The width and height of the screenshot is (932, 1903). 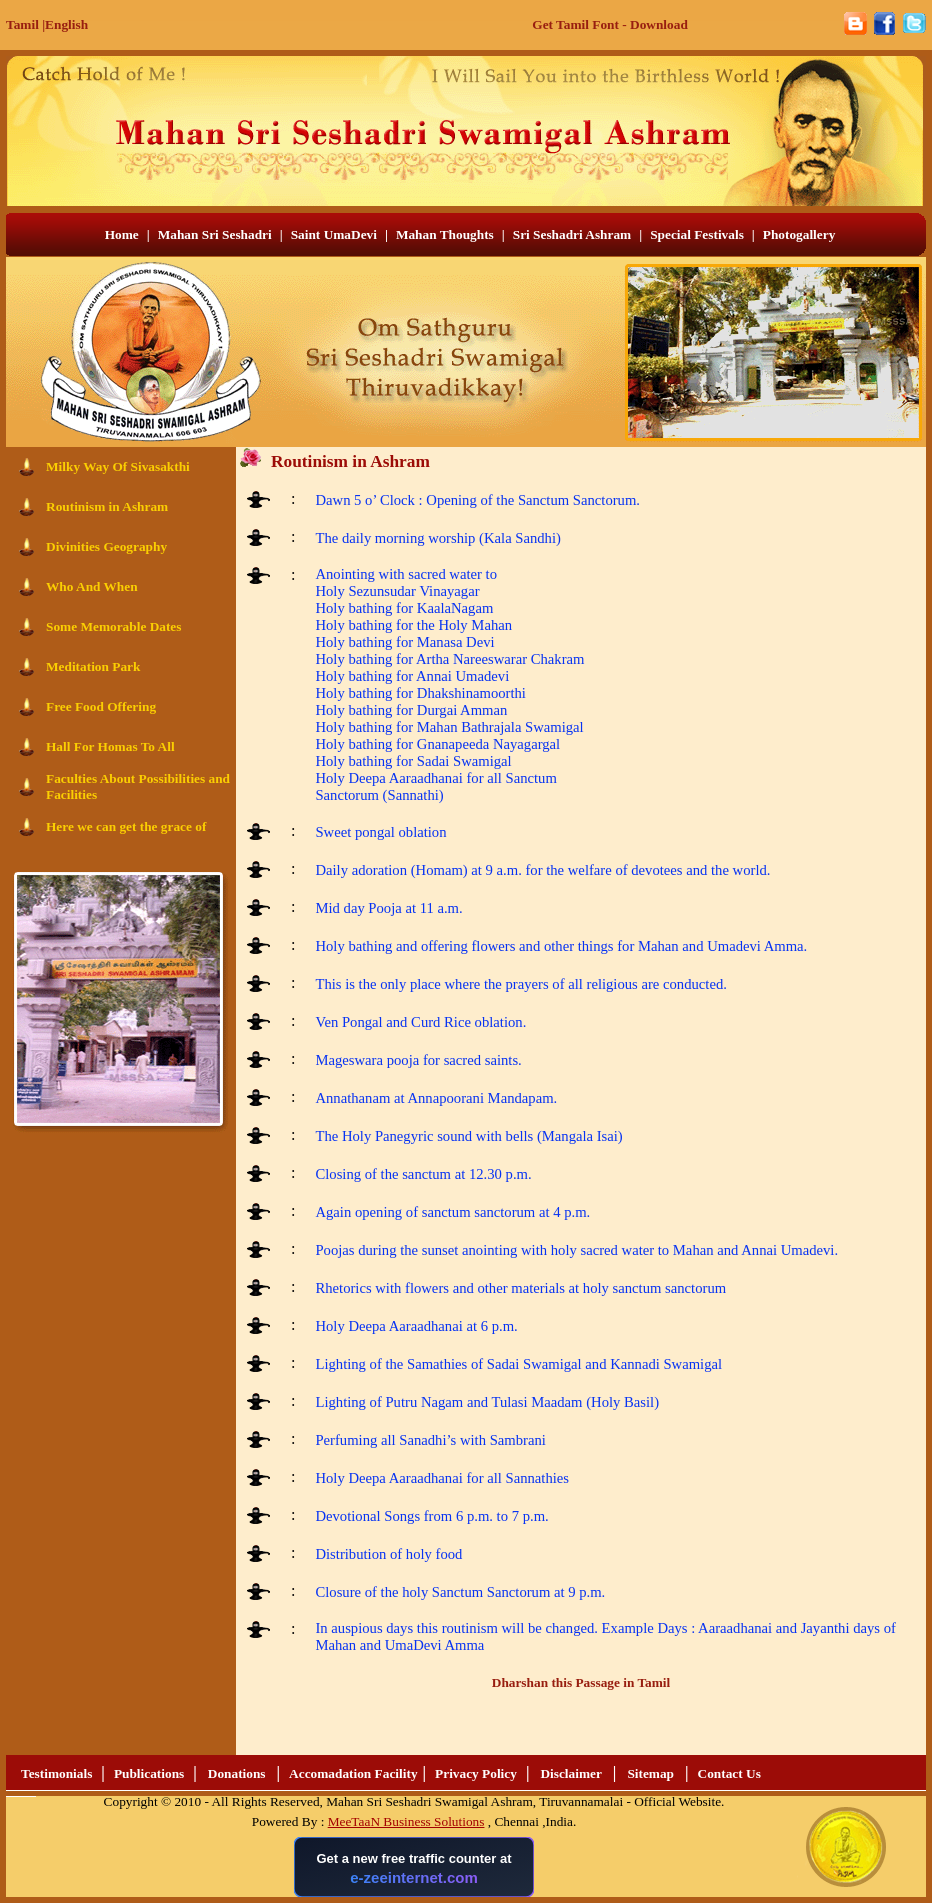 What do you see at coordinates (445, 234) in the screenshot?
I see `Mahan Thoughts` at bounding box center [445, 234].